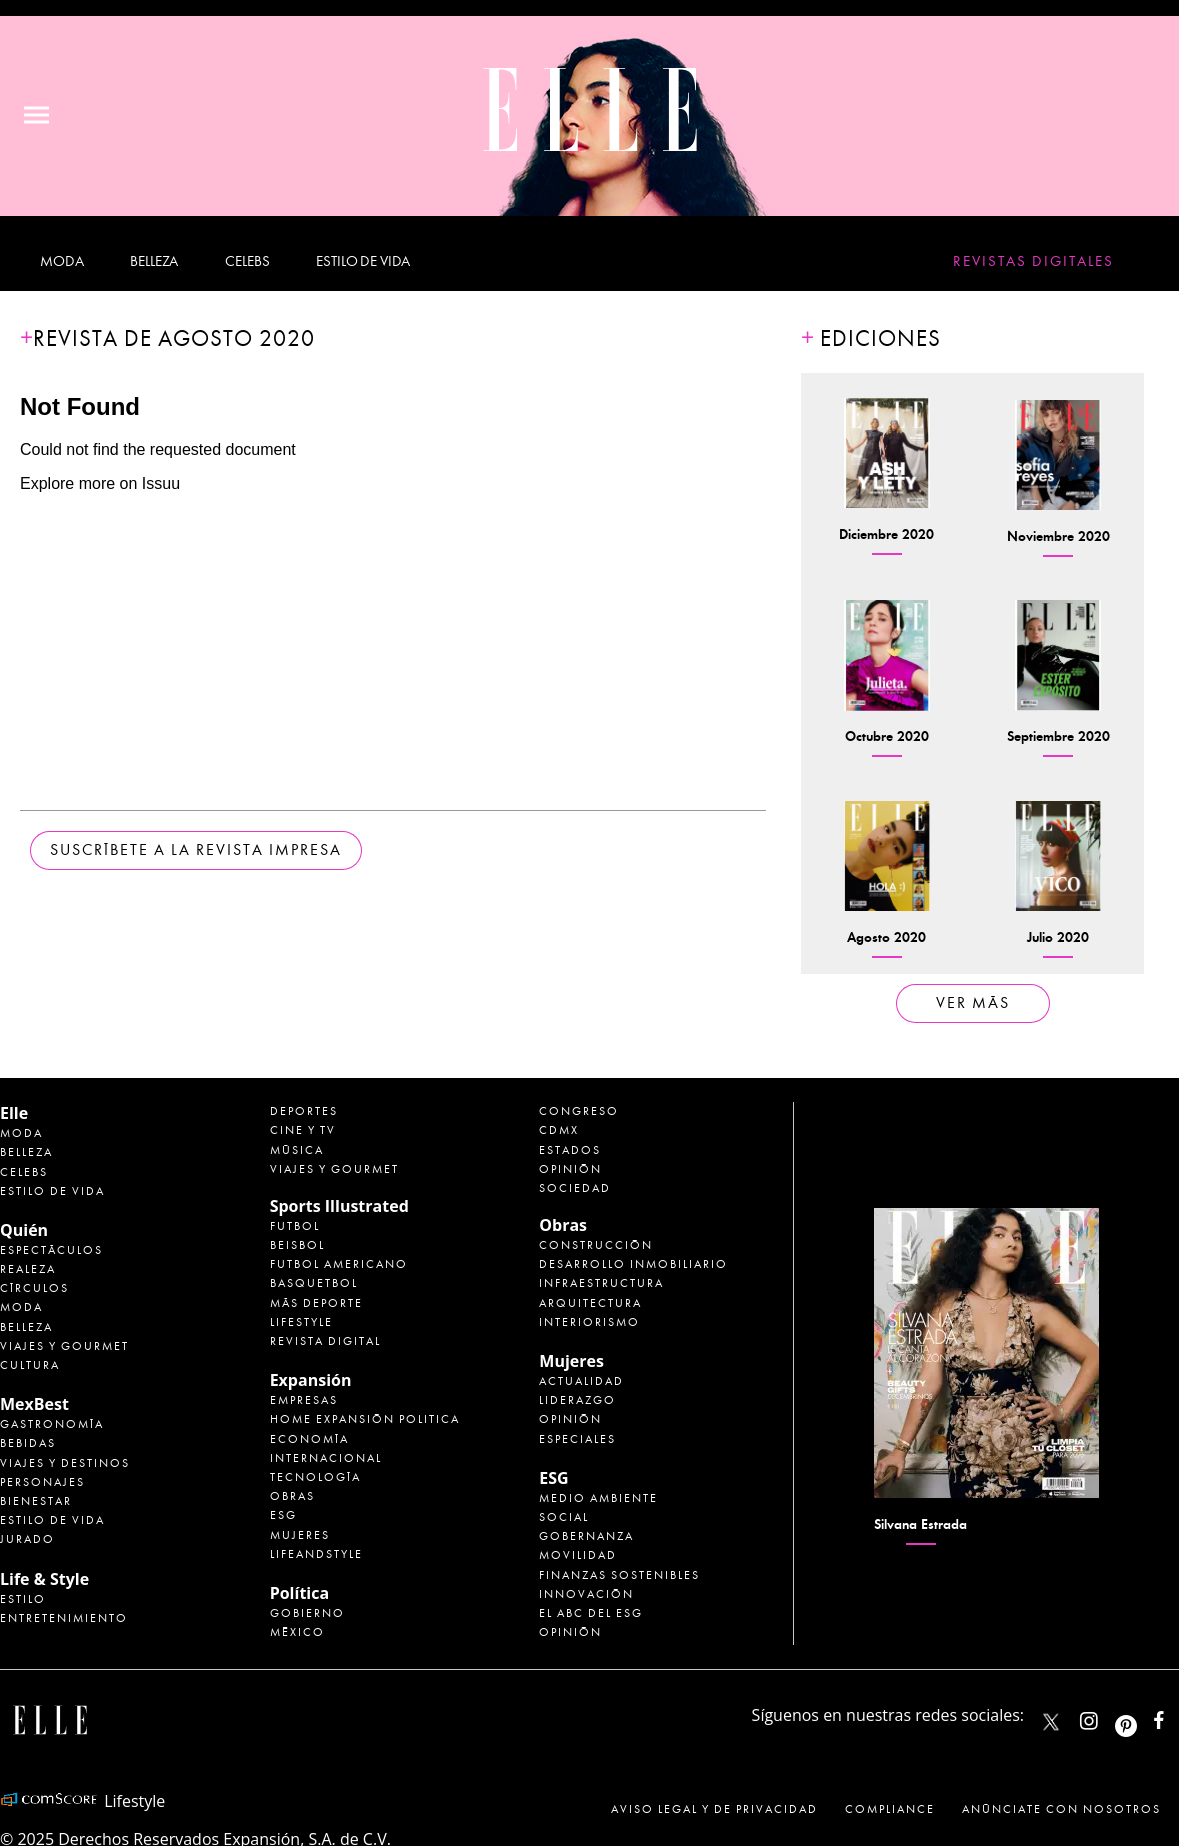  What do you see at coordinates (314, 1283) in the screenshot?
I see `Basquetbol` at bounding box center [314, 1283].